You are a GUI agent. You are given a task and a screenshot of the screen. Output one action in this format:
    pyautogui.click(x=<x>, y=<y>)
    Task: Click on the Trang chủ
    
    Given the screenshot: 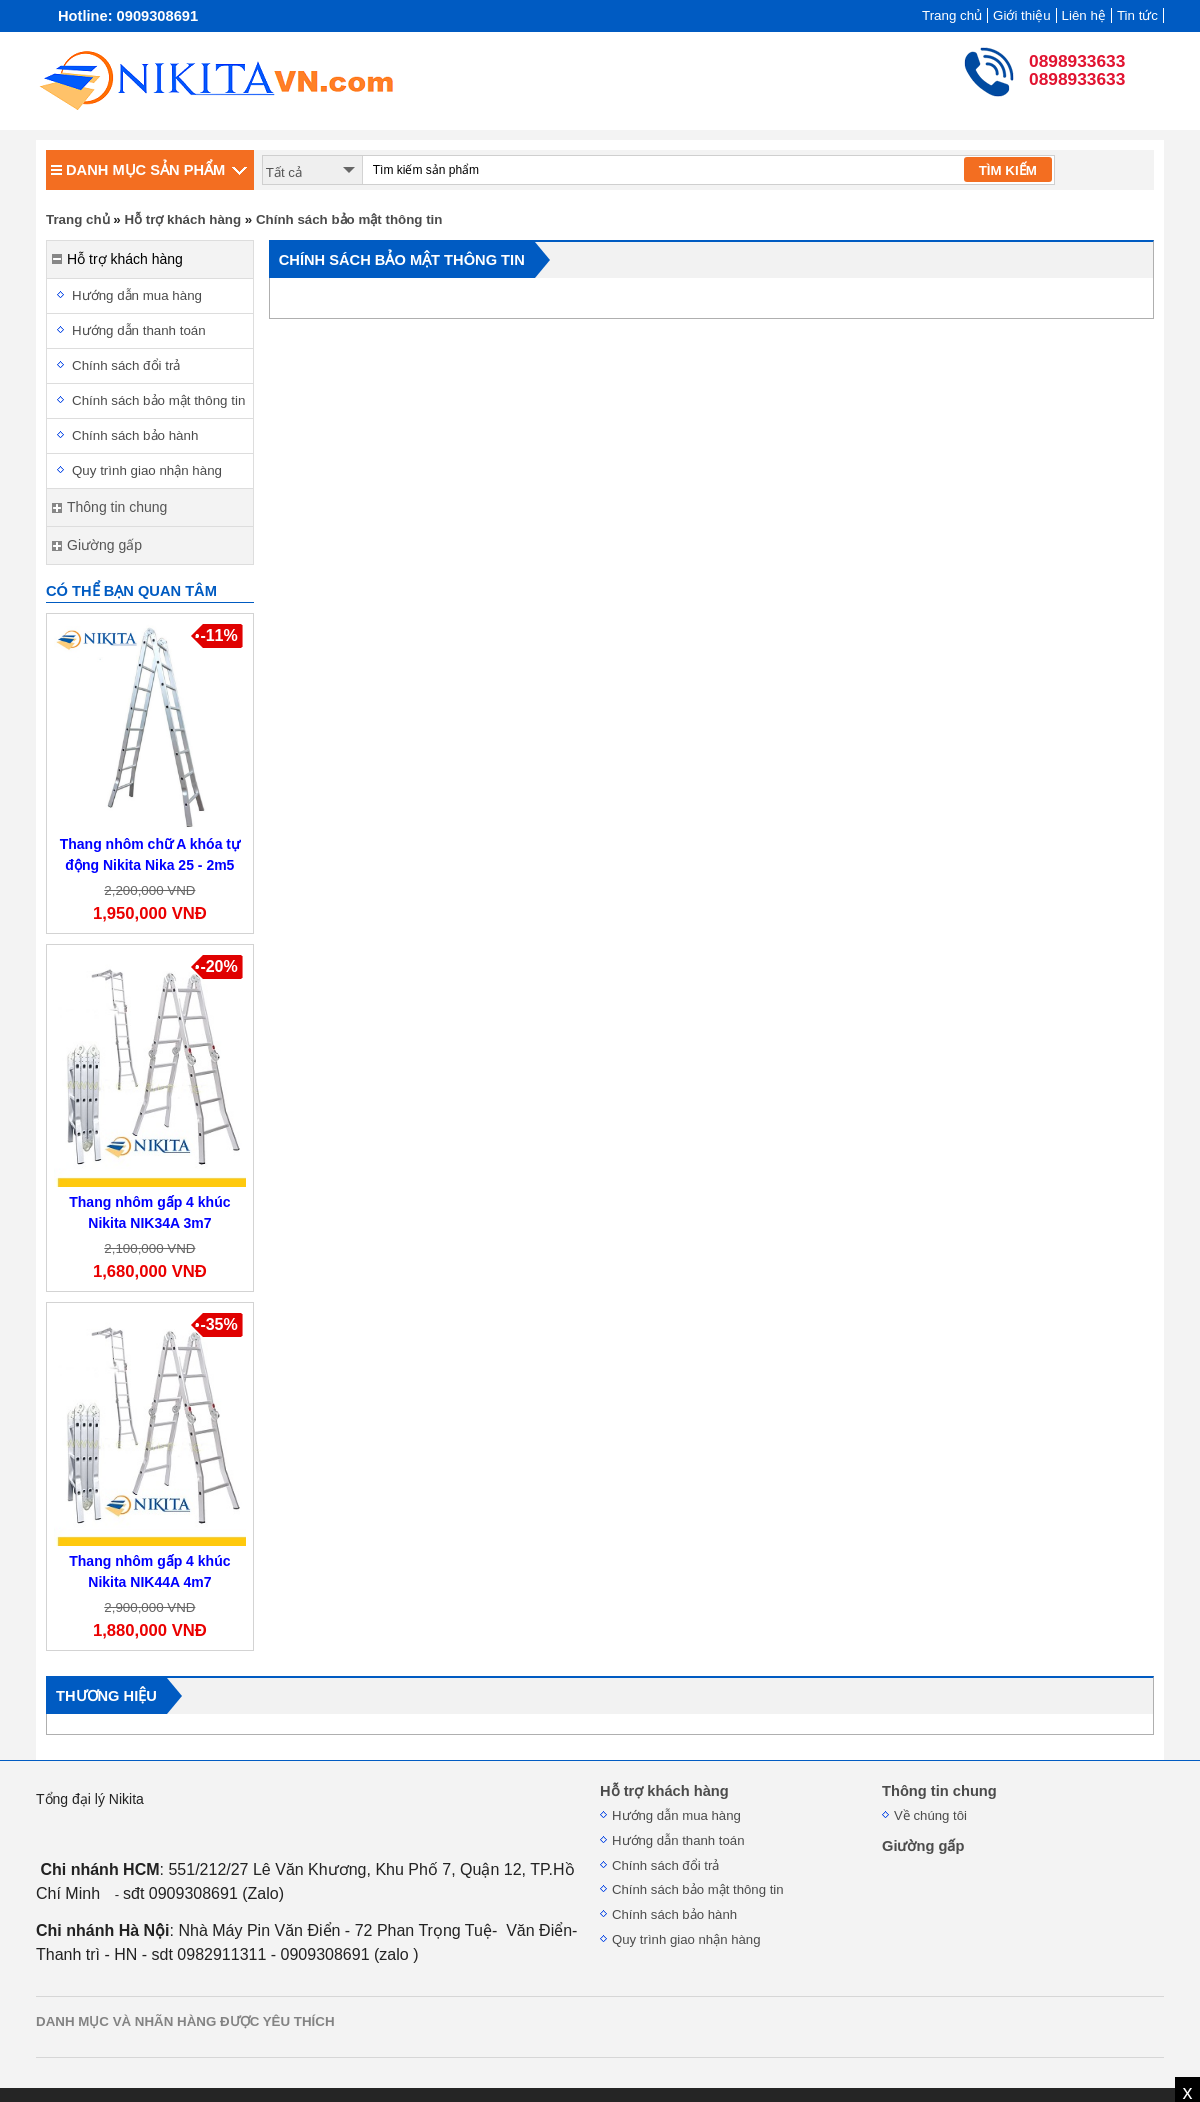 What is the action you would take?
    pyautogui.click(x=952, y=15)
    